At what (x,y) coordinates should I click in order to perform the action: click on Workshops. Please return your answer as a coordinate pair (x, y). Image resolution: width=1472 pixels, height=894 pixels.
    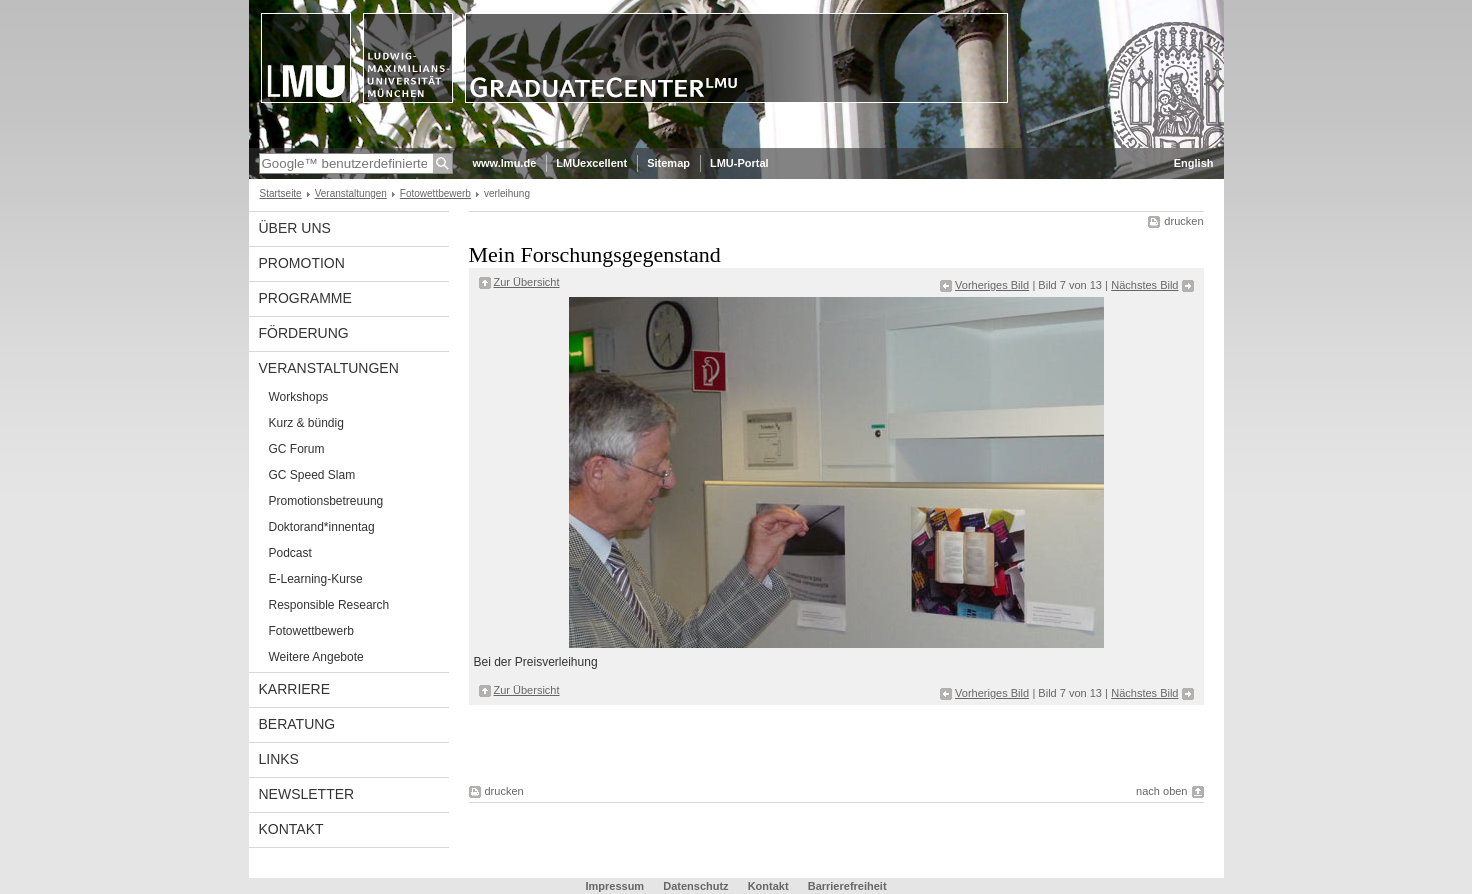
    Looking at the image, I should click on (299, 397).